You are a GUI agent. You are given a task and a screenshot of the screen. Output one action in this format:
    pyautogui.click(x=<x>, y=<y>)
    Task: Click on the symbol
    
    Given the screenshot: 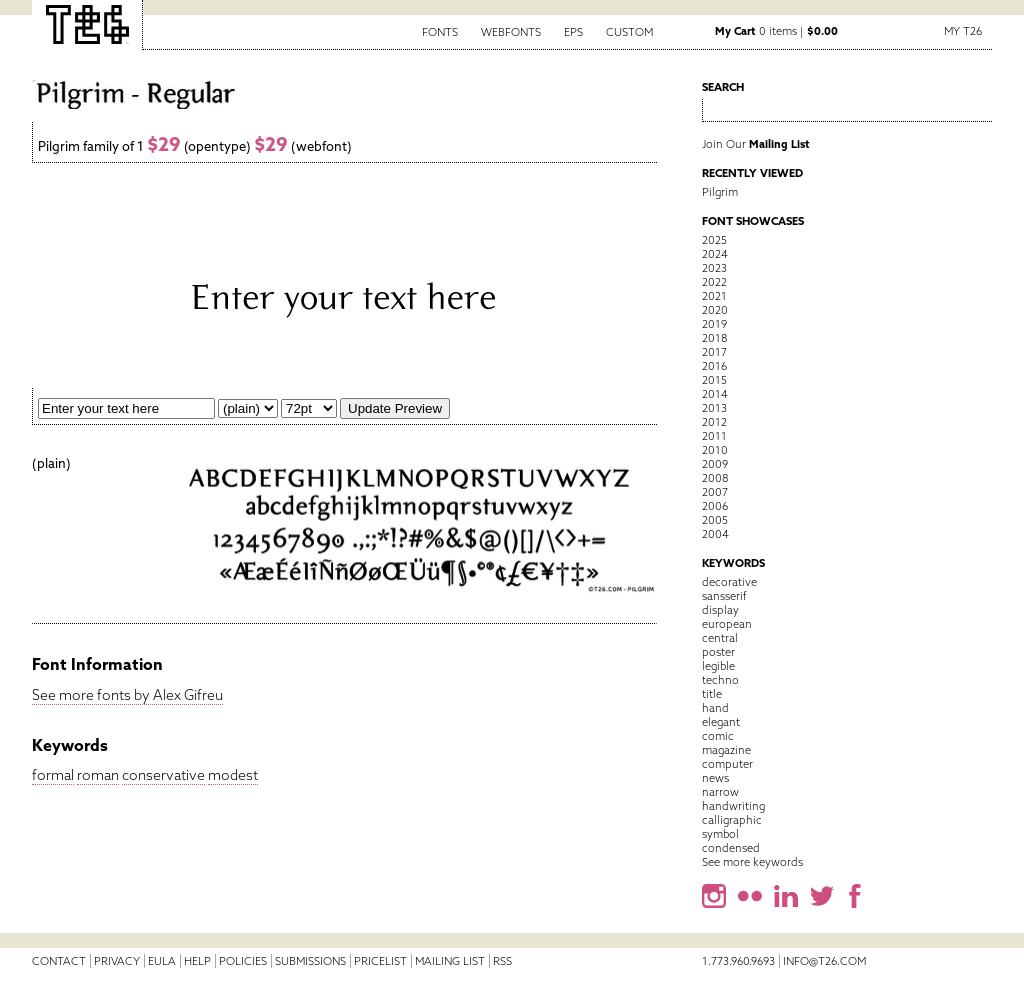 What is the action you would take?
    pyautogui.click(x=720, y=834)
    